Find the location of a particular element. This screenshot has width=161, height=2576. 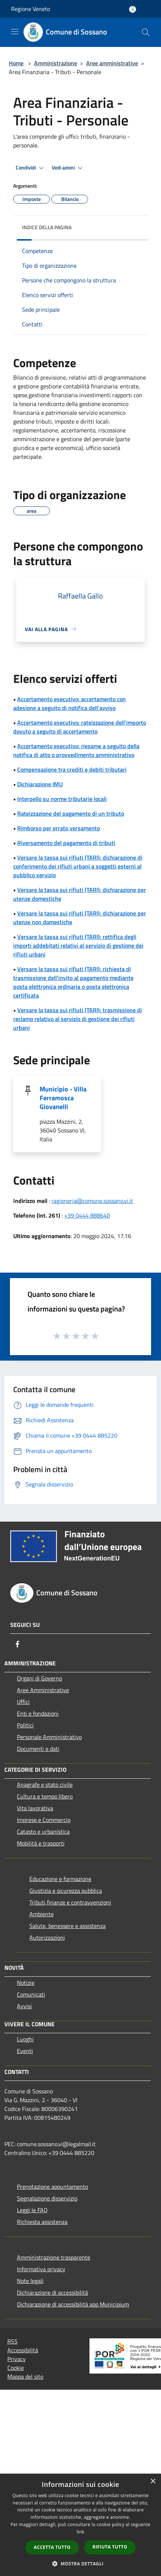

Politici is located at coordinates (25, 1725).